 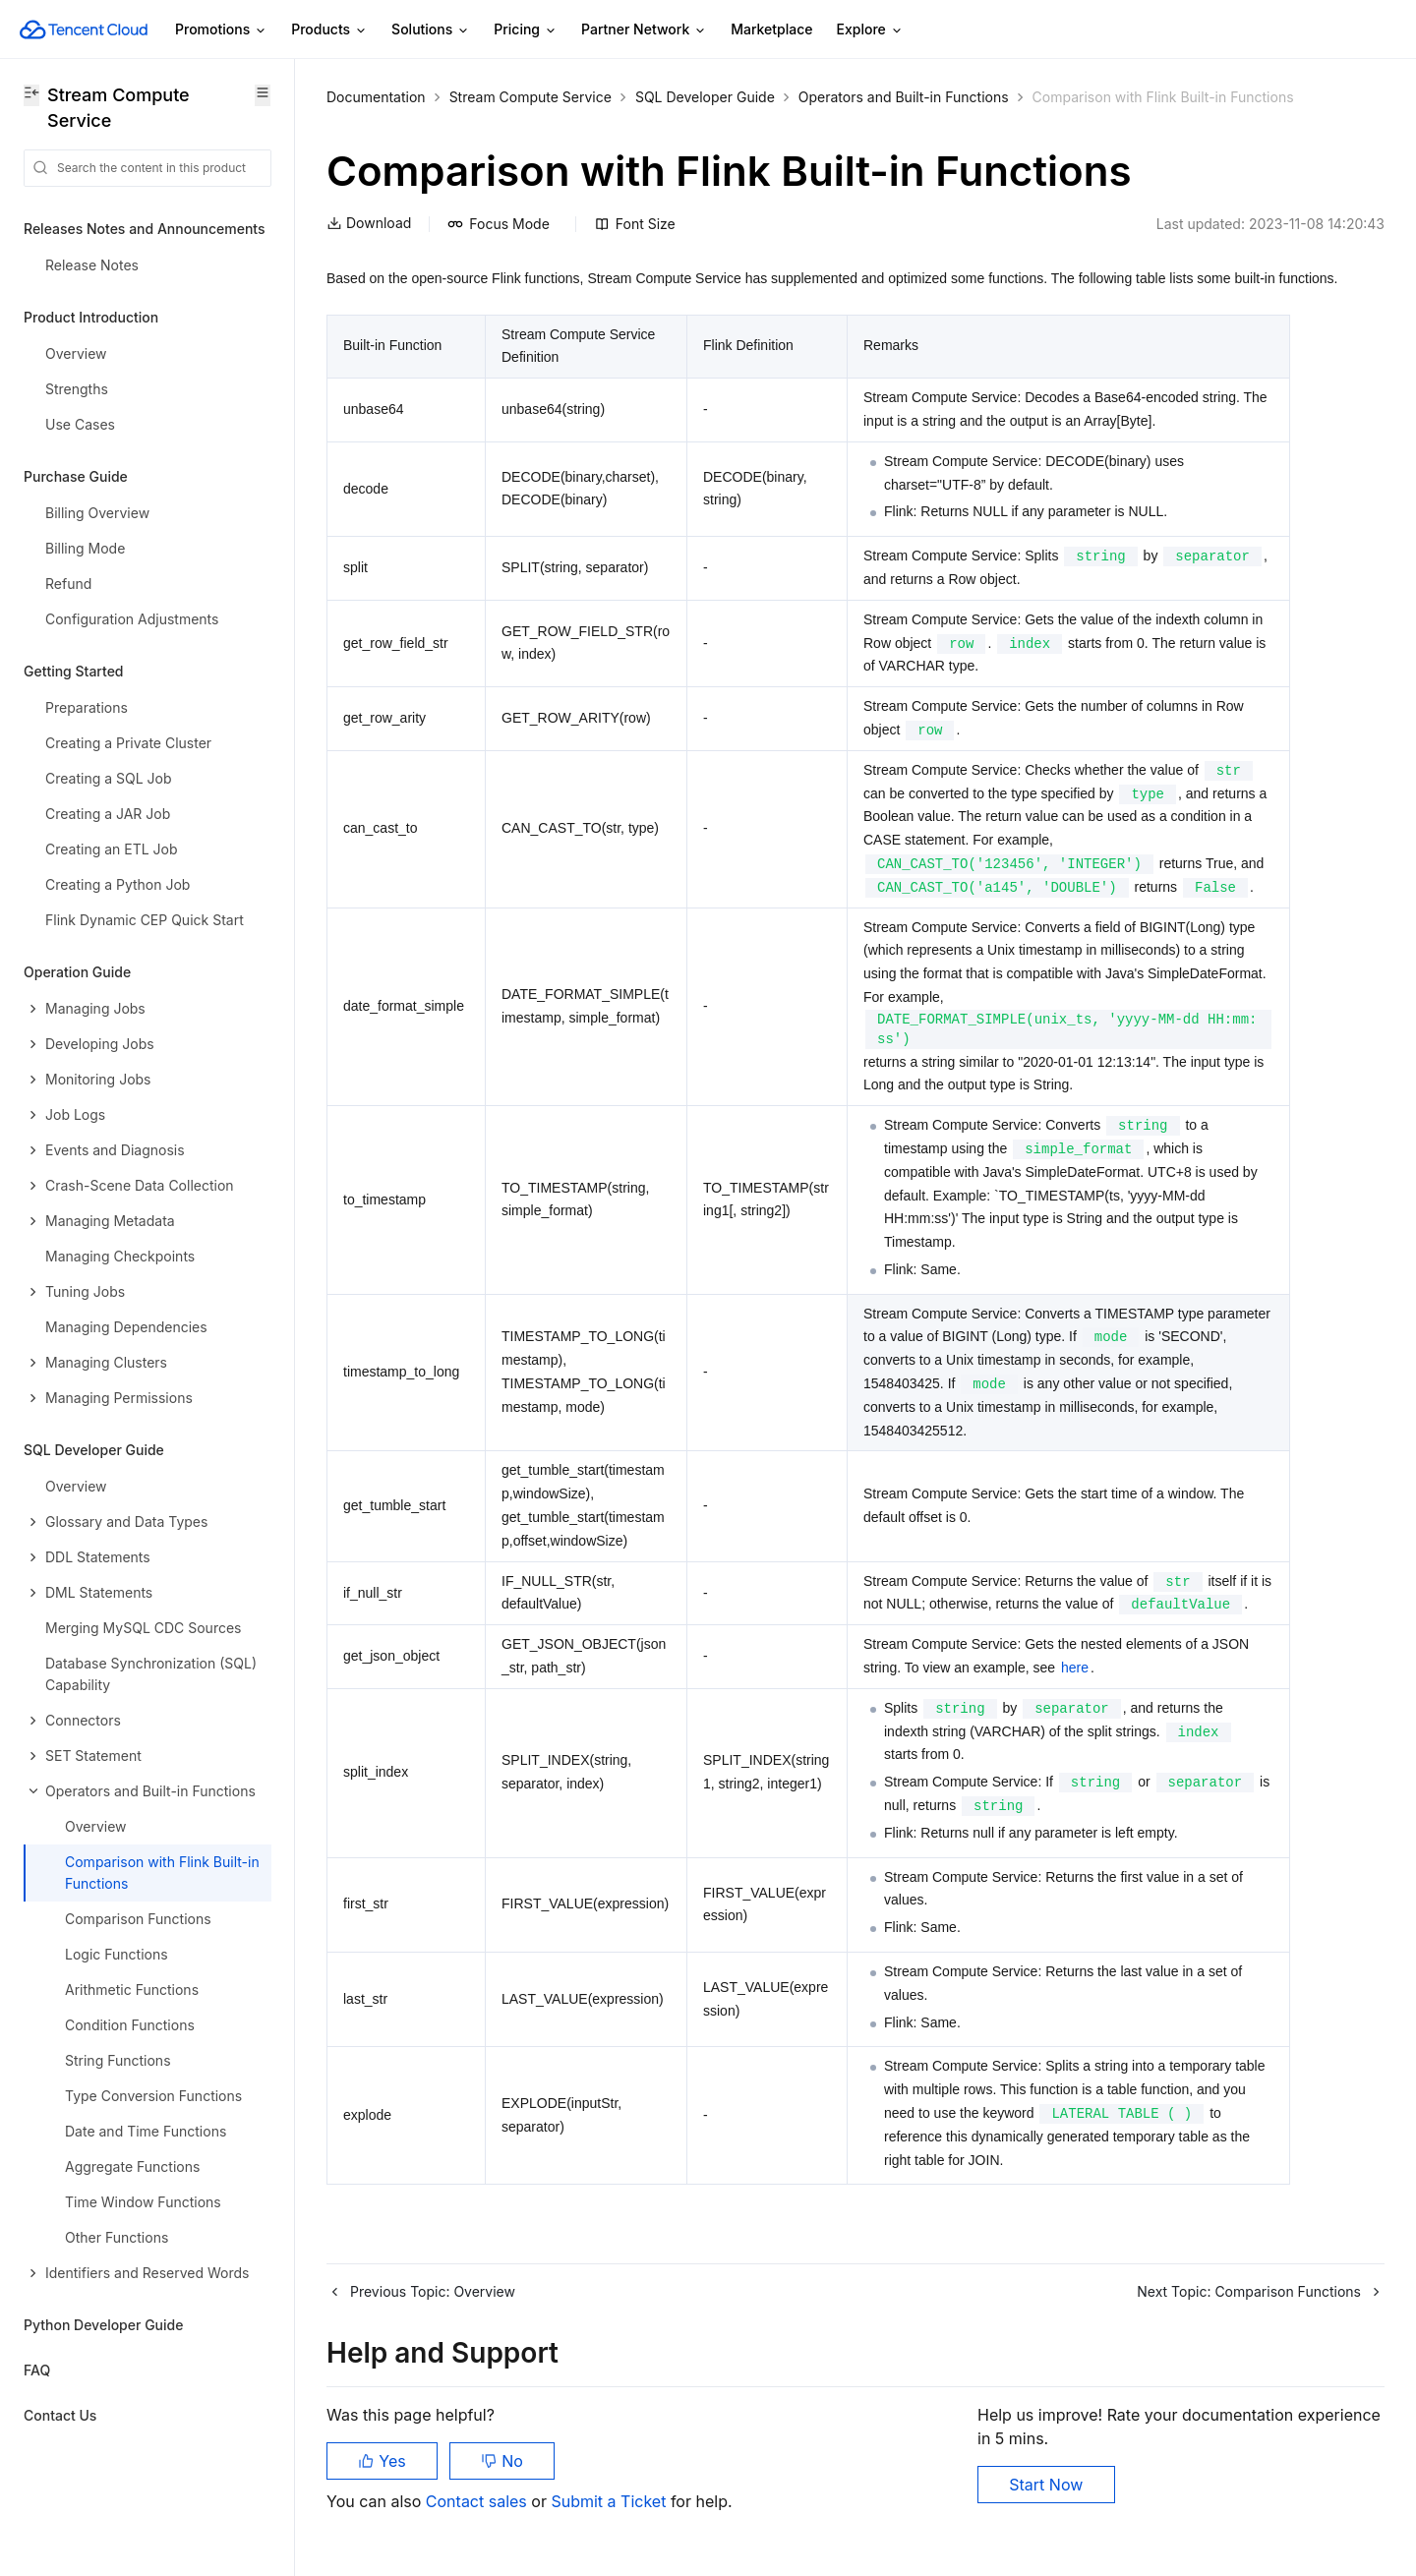 What do you see at coordinates (530, 96) in the screenshot?
I see `Stream Compute Service` at bounding box center [530, 96].